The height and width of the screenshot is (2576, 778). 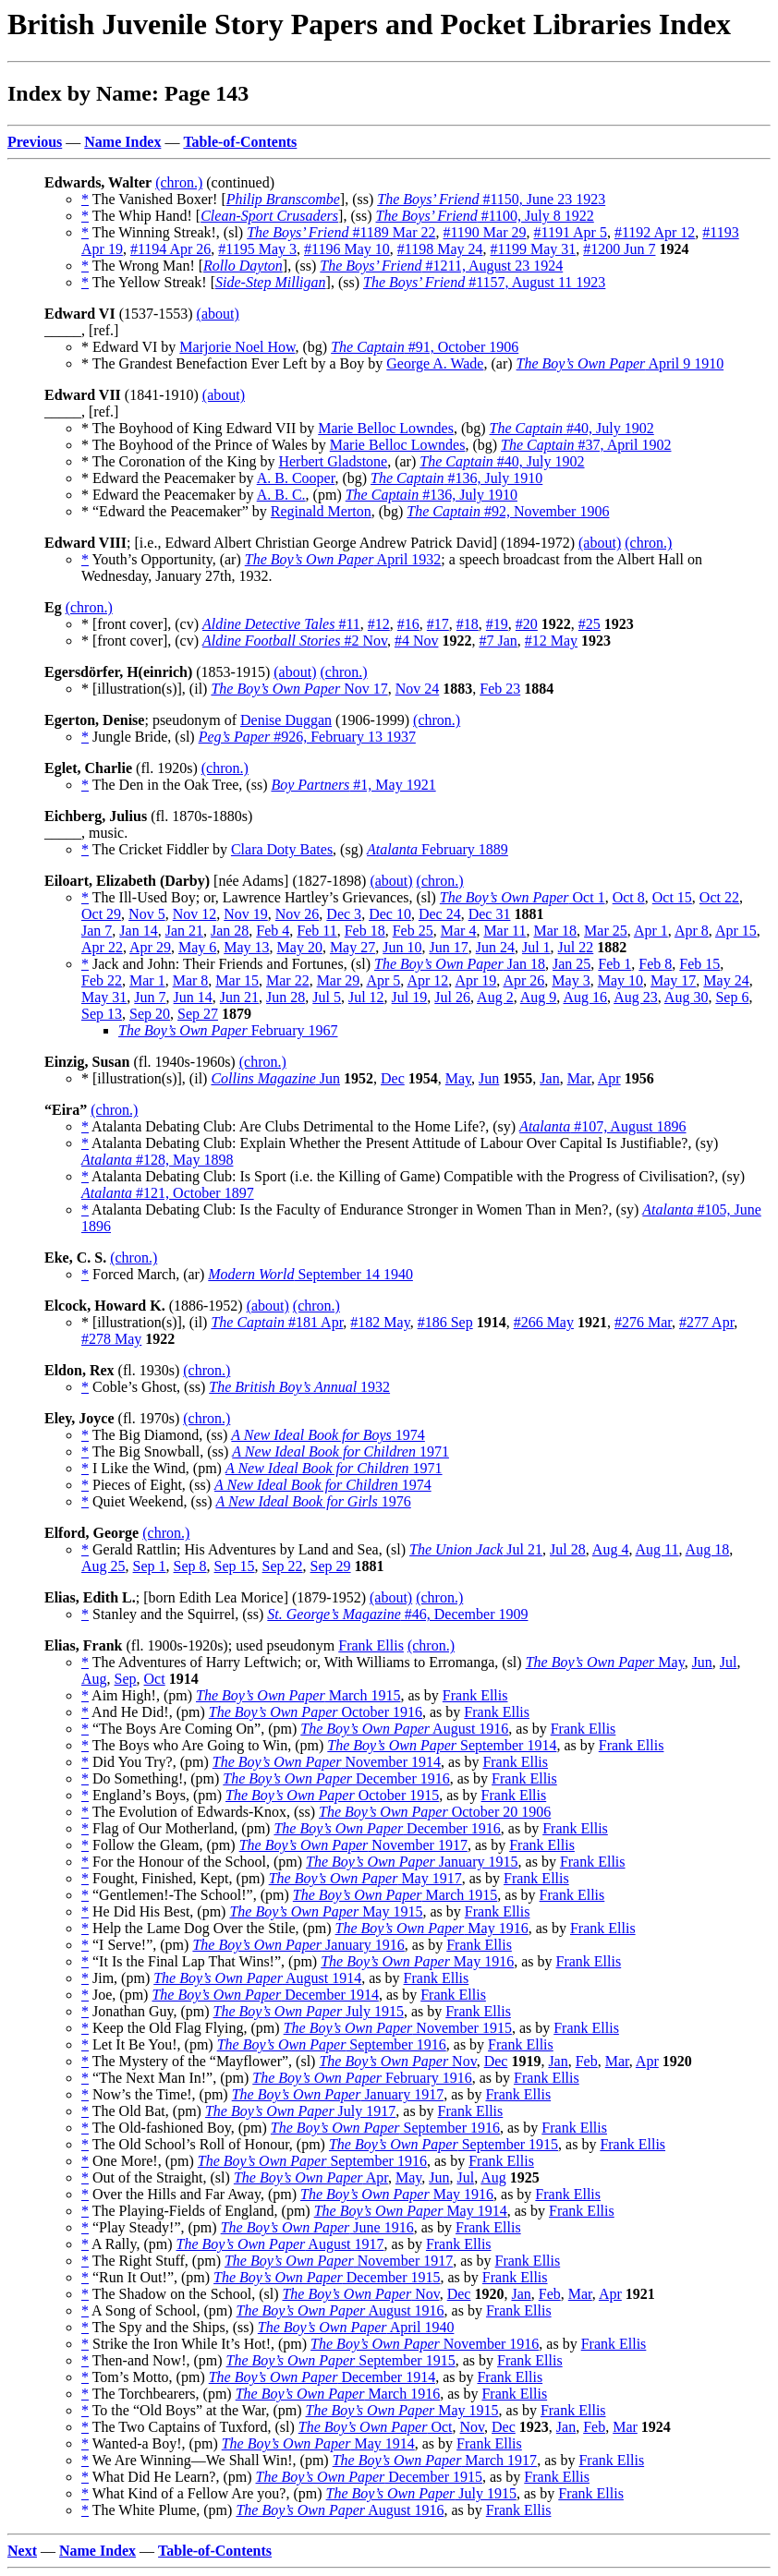 What do you see at coordinates (432, 1928) in the screenshot?
I see `May 1916` at bounding box center [432, 1928].